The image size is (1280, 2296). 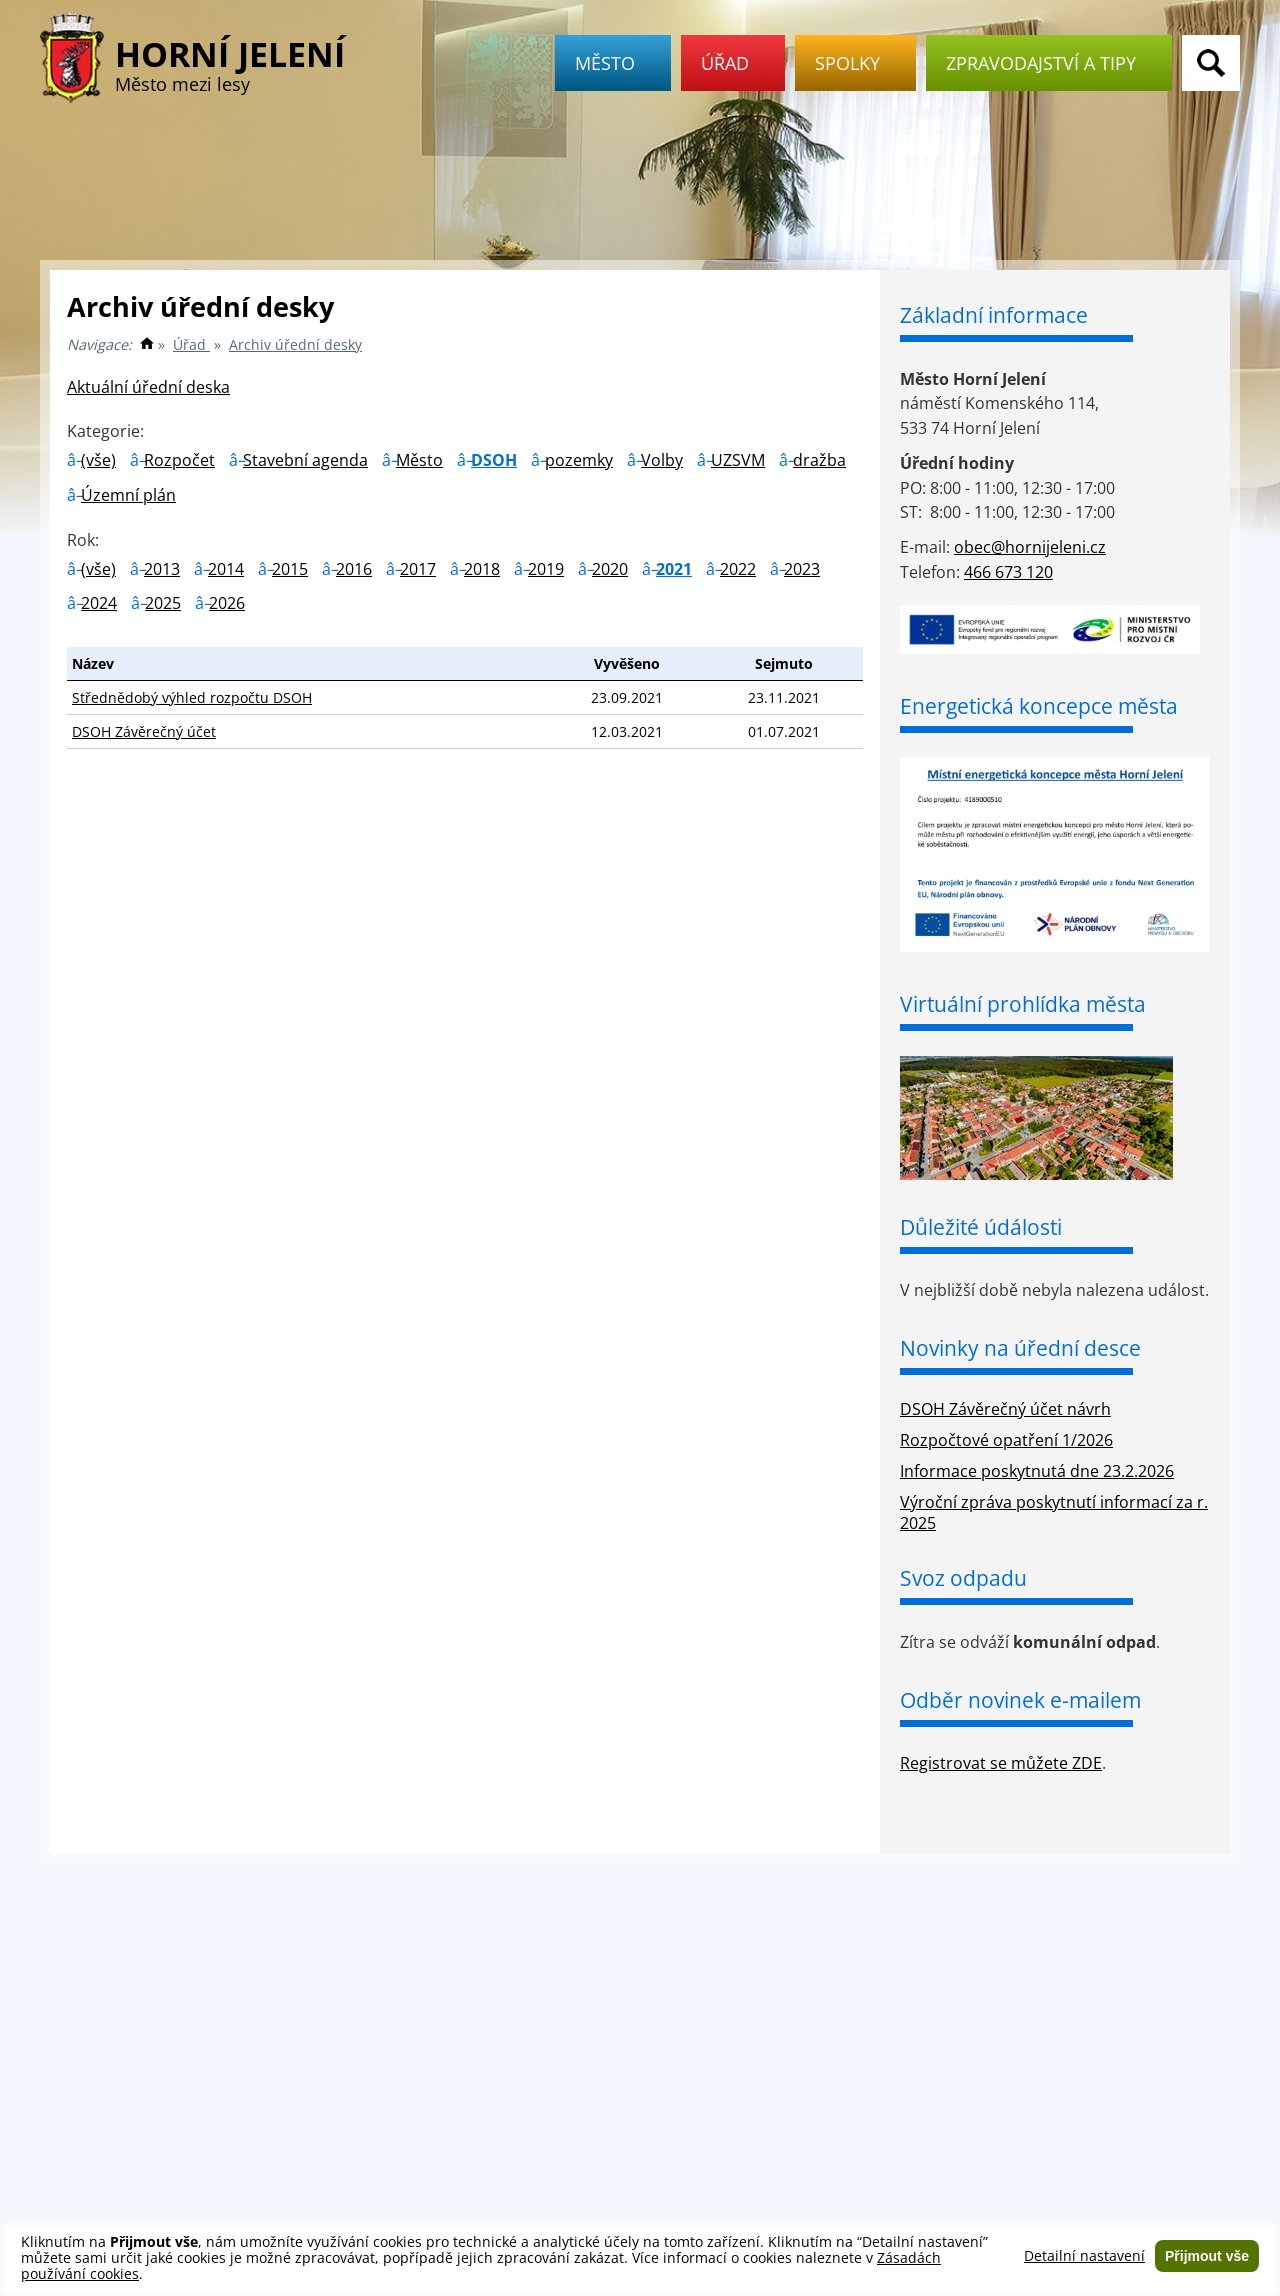 What do you see at coordinates (305, 460) in the screenshot?
I see `Stavební agenda` at bounding box center [305, 460].